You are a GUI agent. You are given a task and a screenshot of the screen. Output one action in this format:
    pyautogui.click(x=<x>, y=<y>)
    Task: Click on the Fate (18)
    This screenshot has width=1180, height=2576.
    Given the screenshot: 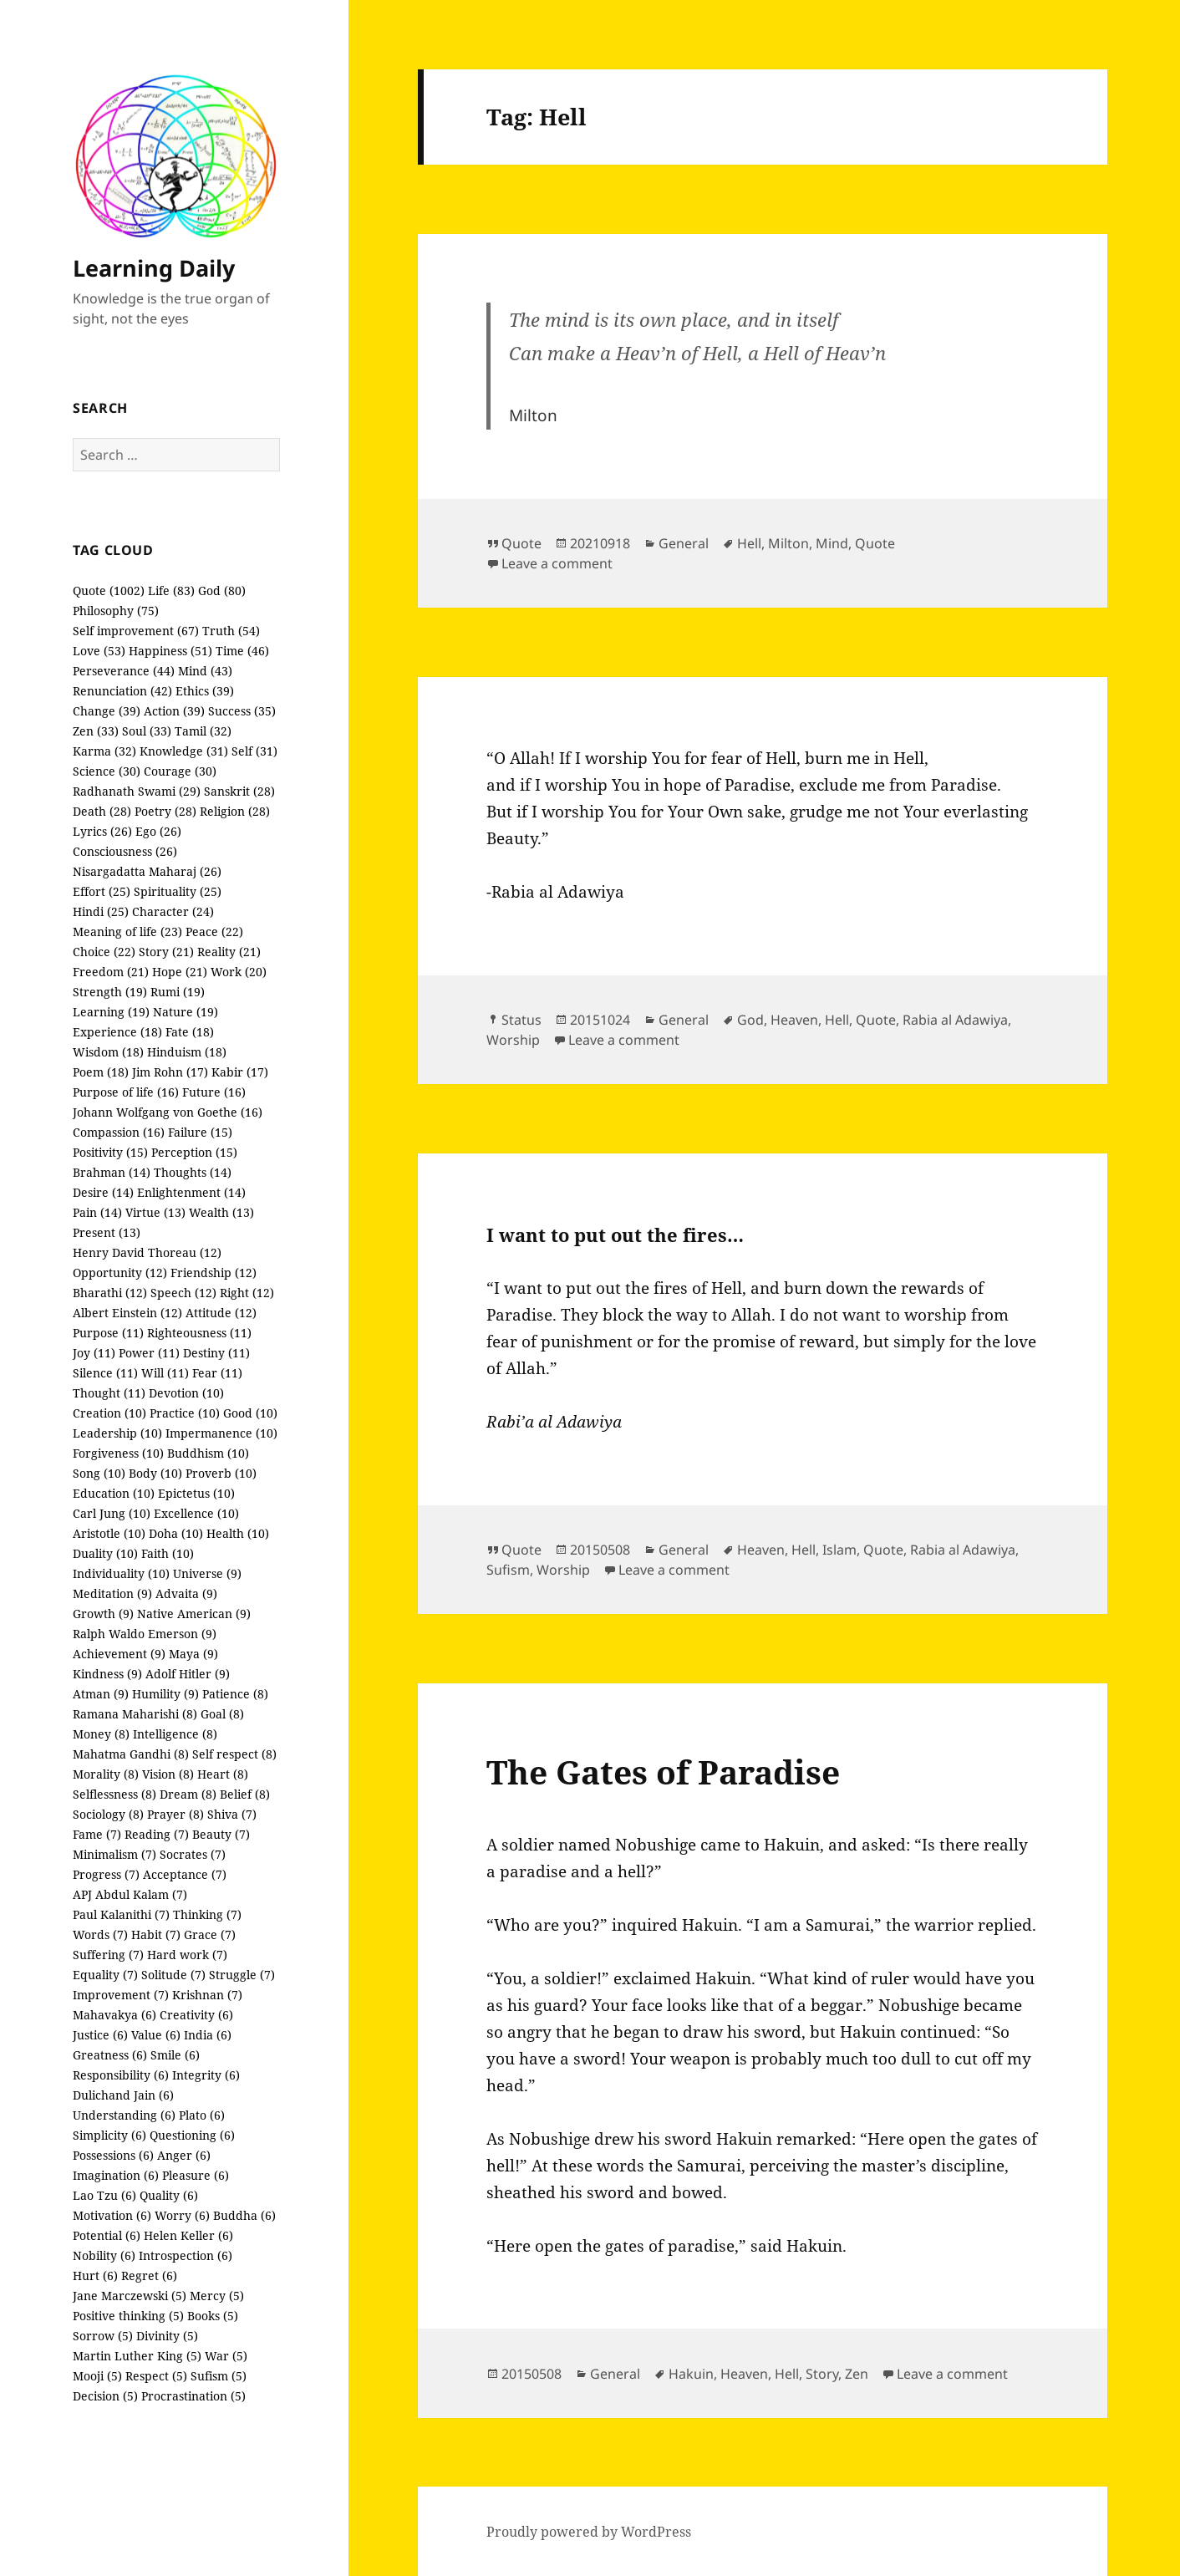 What is the action you would take?
    pyautogui.click(x=189, y=1032)
    